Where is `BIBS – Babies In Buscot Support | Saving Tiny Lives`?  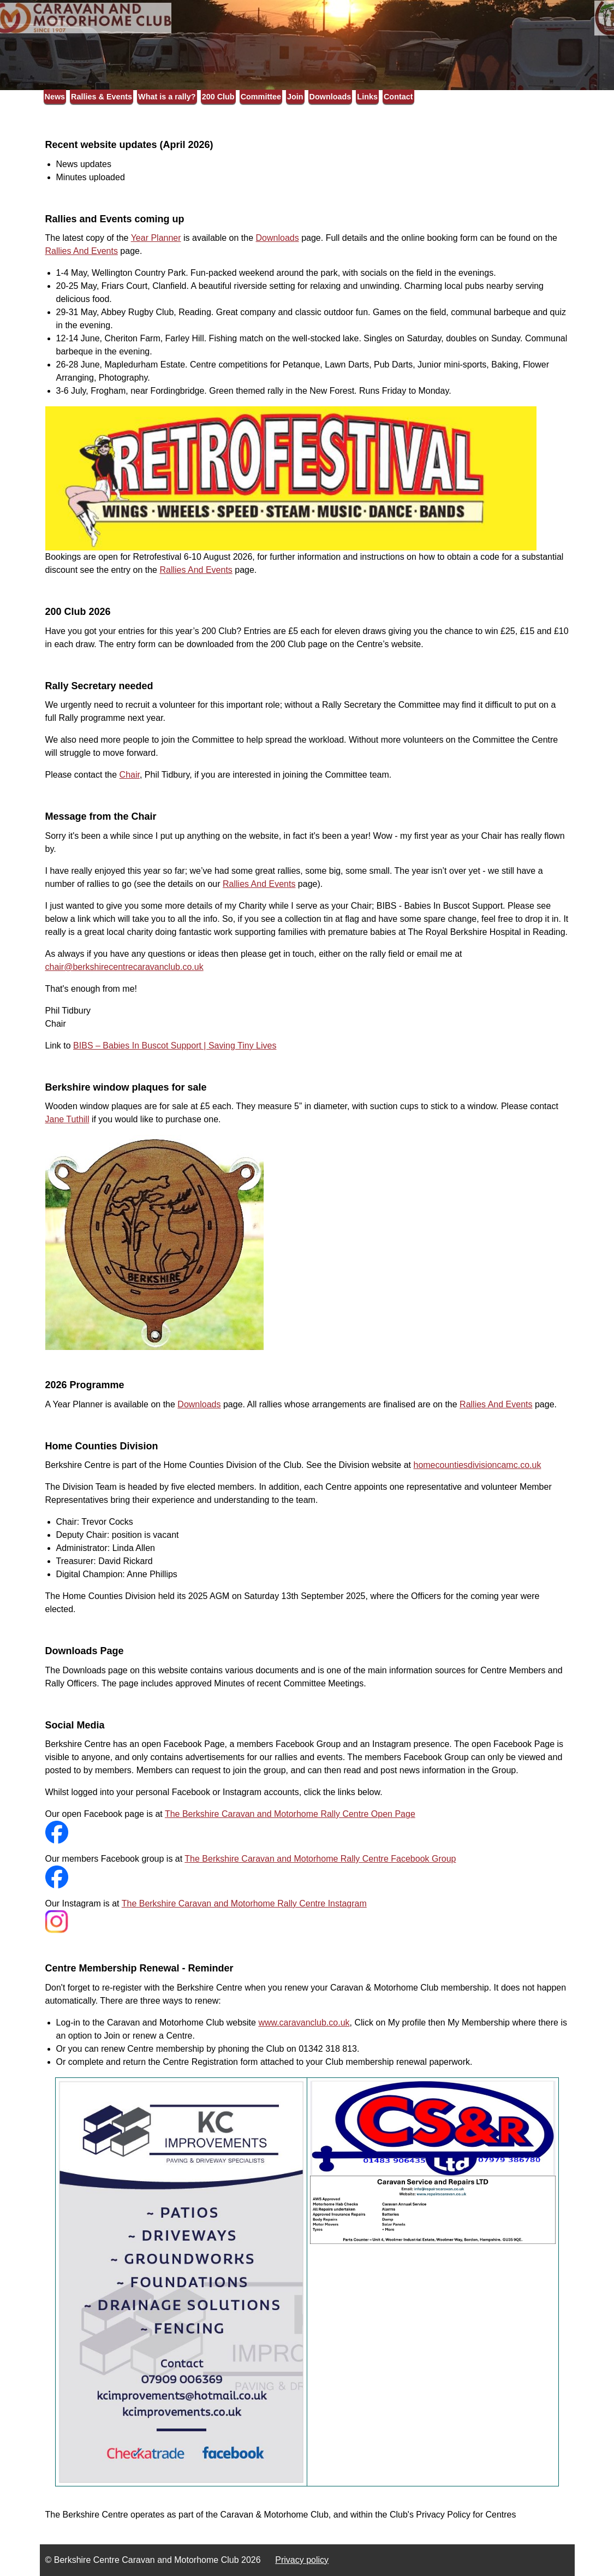 BIBS – Babies In Buscot Support | Saving Tiny Lives is located at coordinates (174, 1045).